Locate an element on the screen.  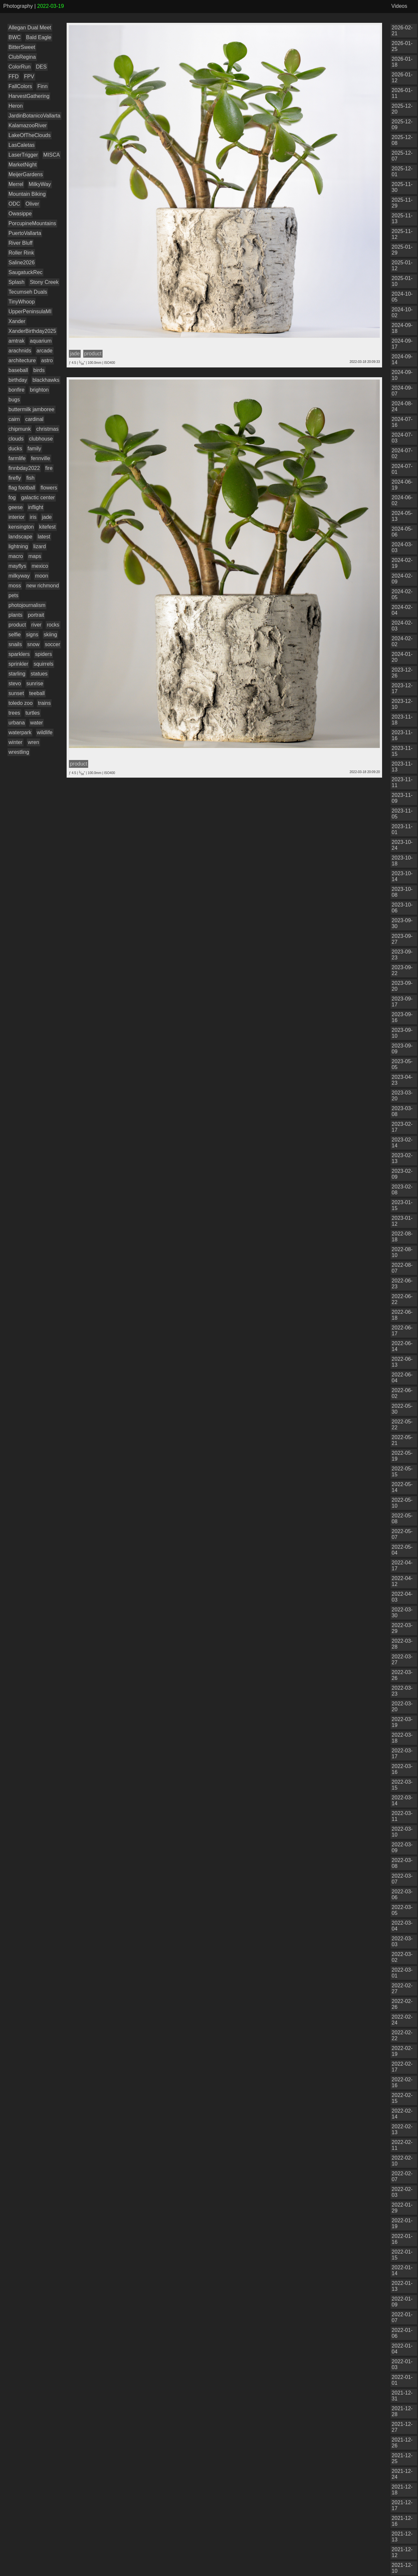
milkyway is located at coordinates (19, 576).